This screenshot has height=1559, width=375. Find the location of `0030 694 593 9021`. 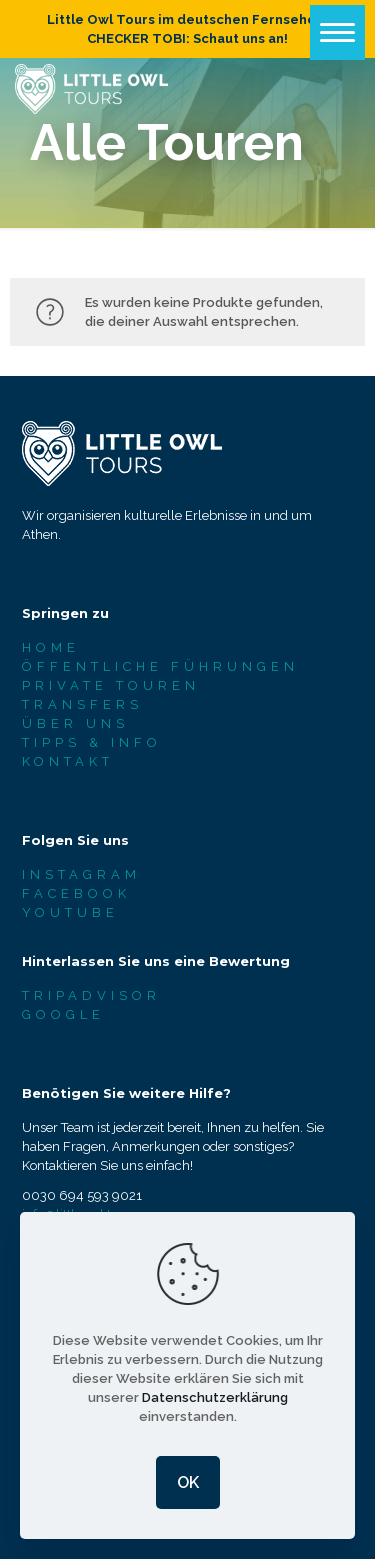

0030 694 593 9021 is located at coordinates (82, 1195).